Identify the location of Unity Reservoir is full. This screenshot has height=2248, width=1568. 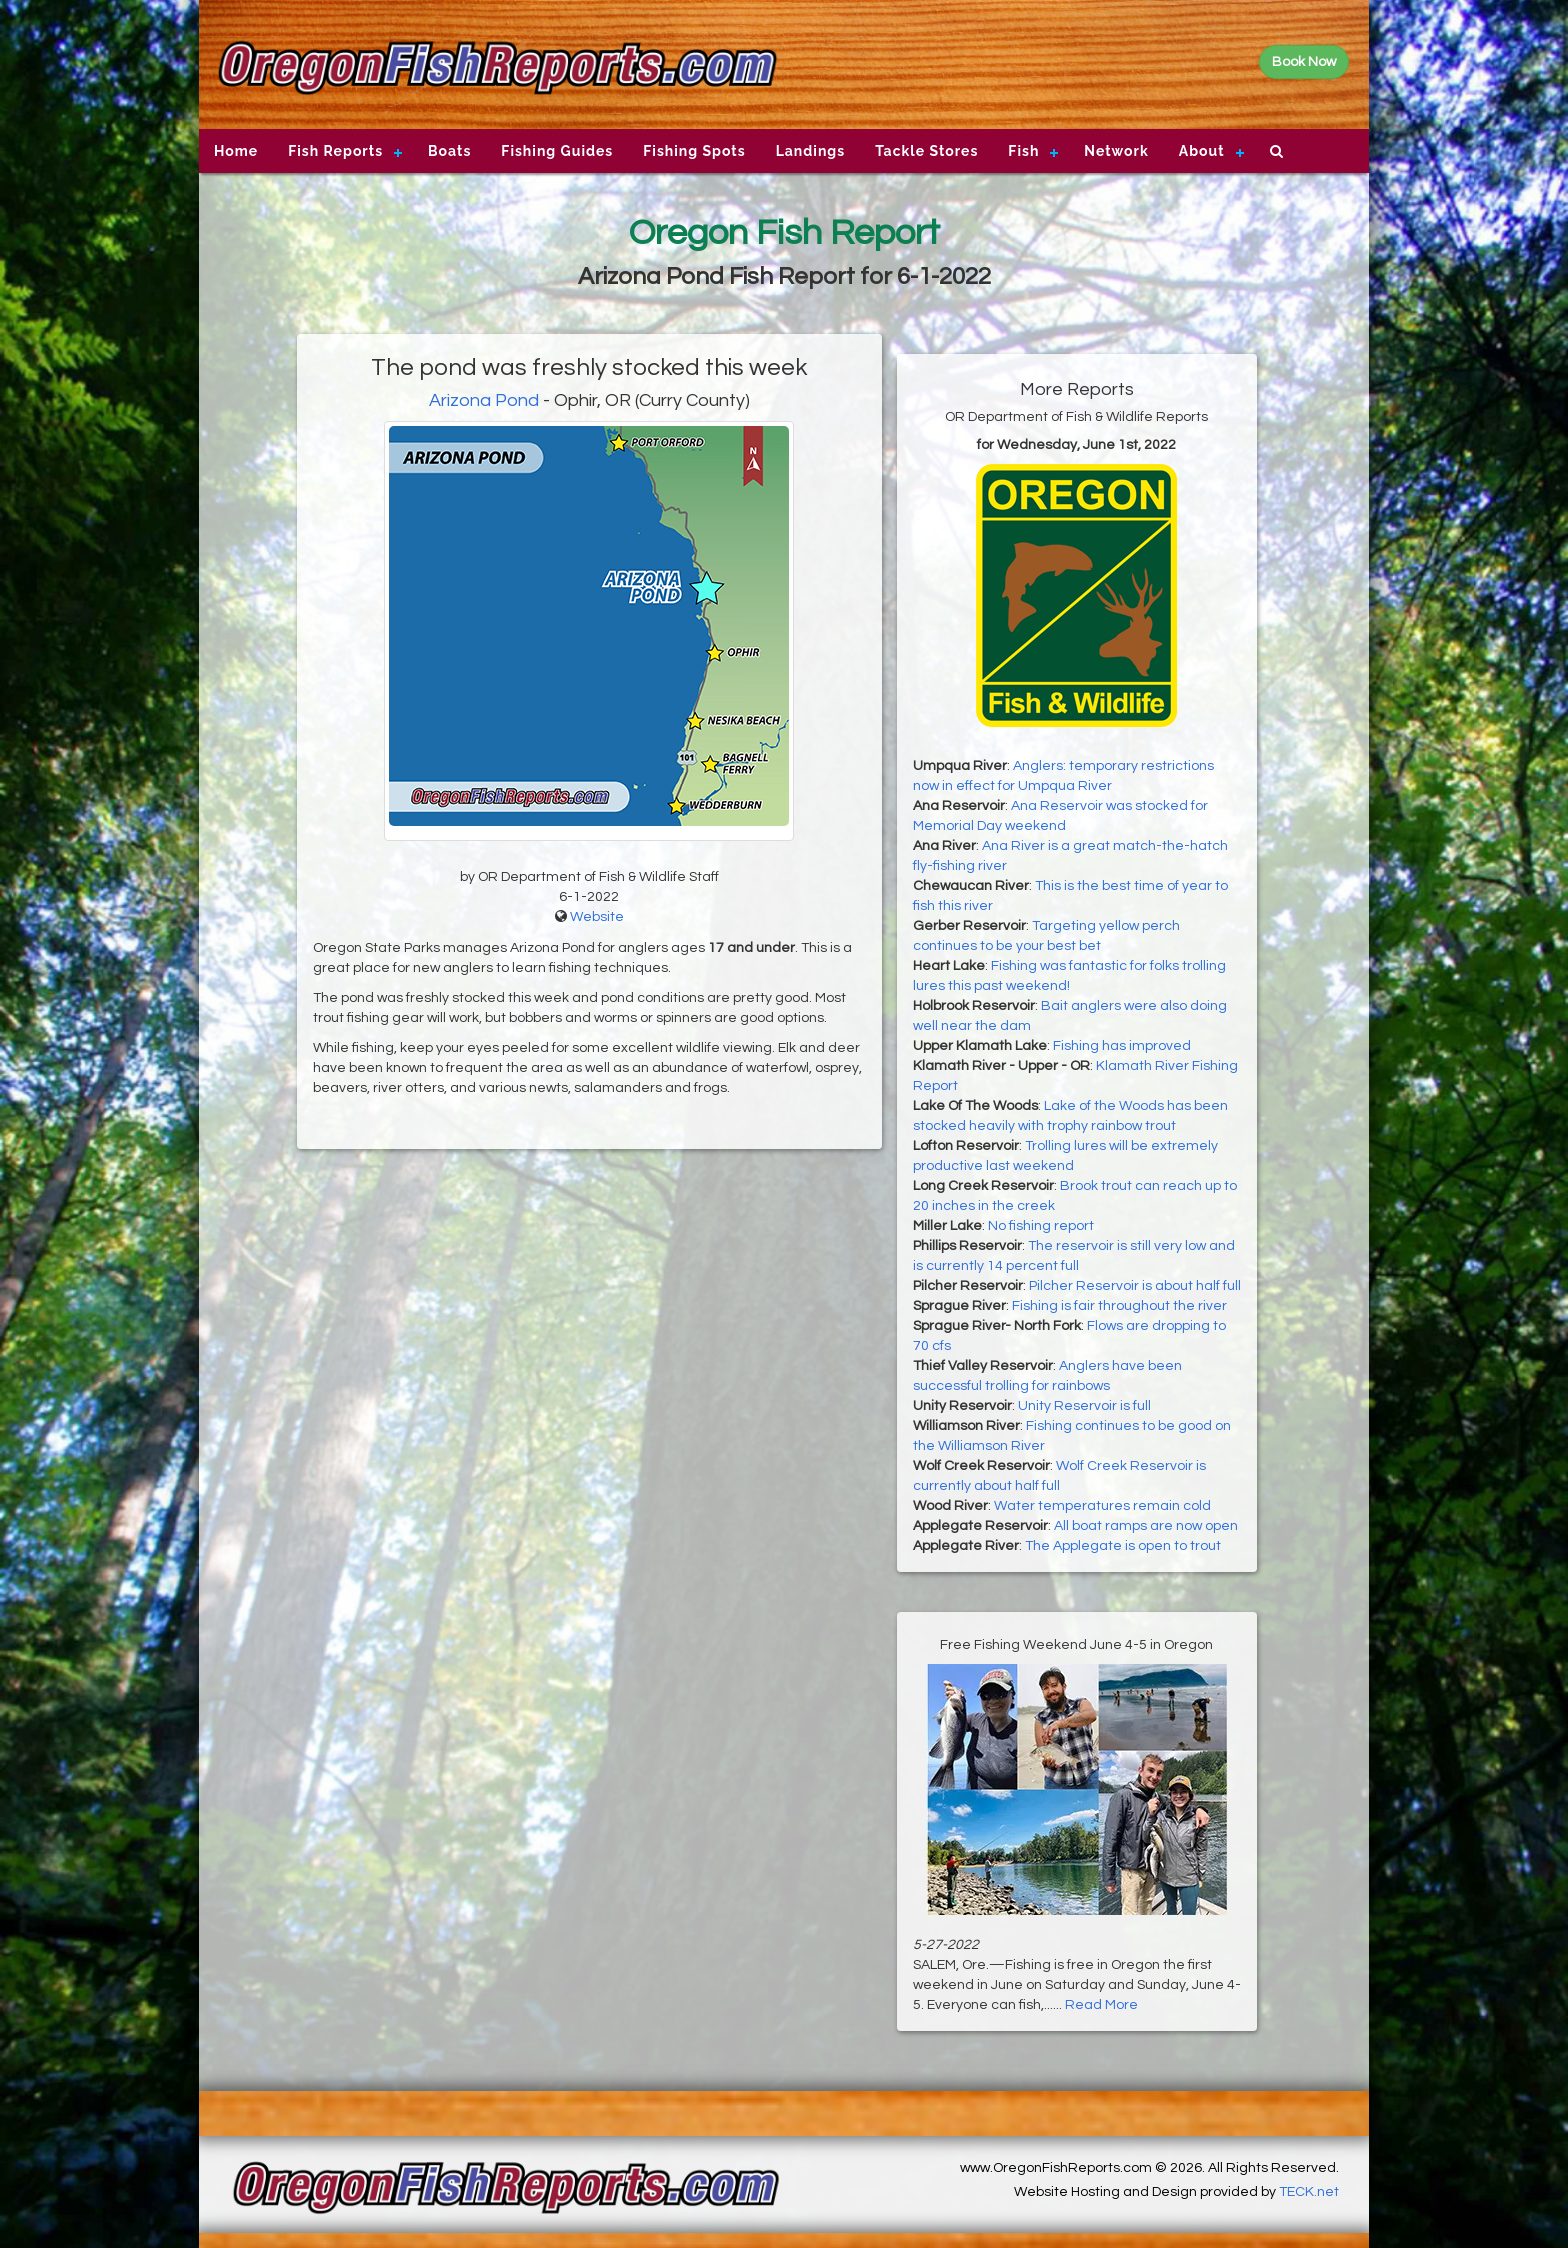
(1084, 1406).